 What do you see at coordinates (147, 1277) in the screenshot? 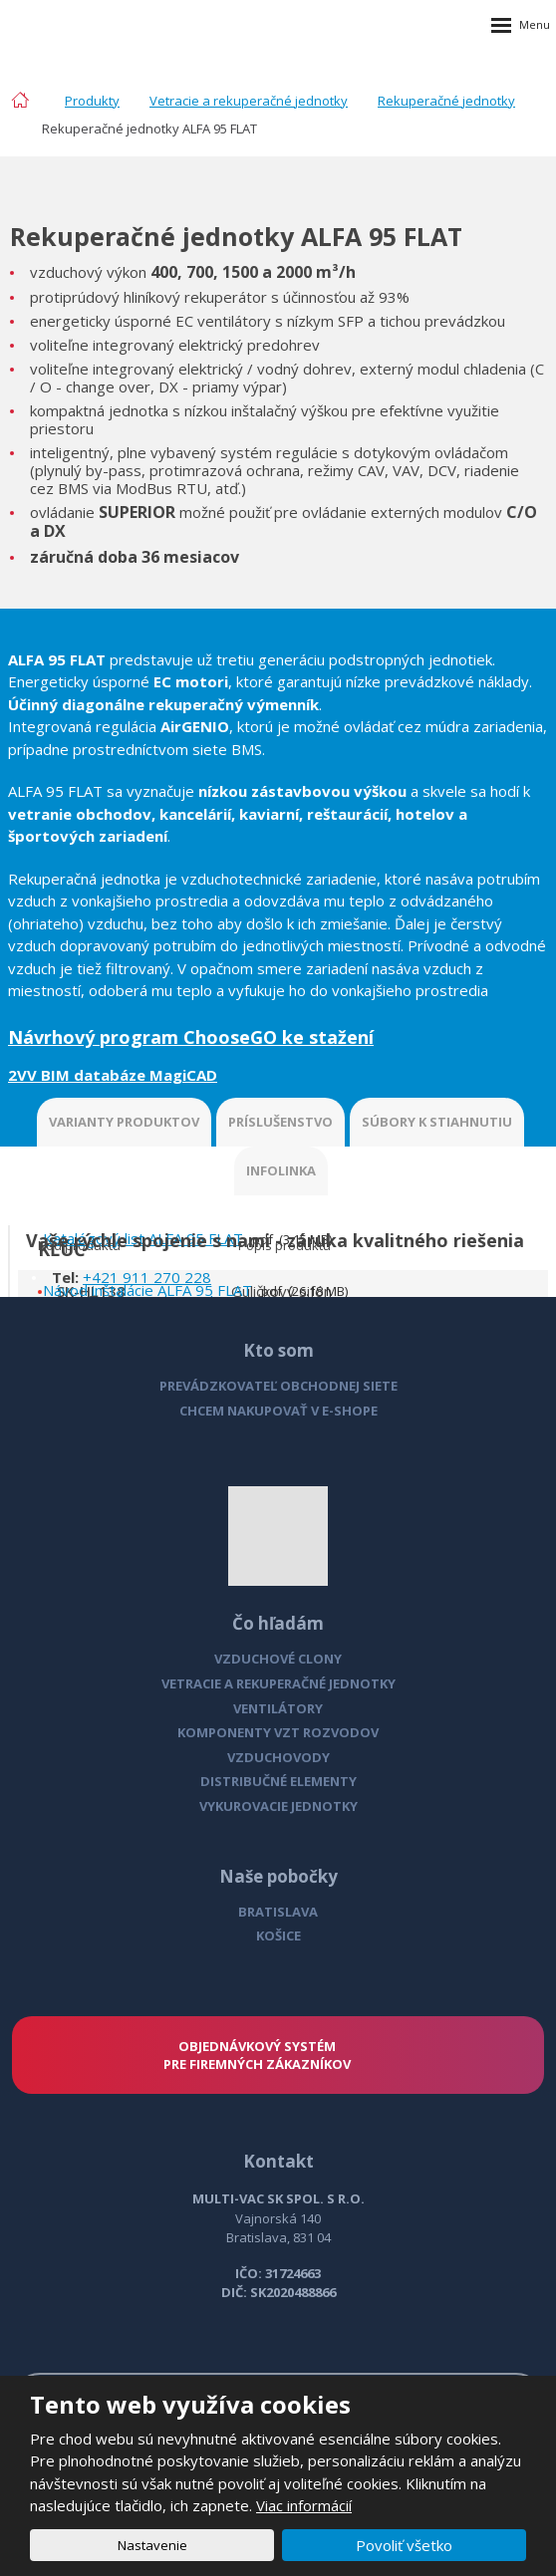
I see `+421 911 270 228` at bounding box center [147, 1277].